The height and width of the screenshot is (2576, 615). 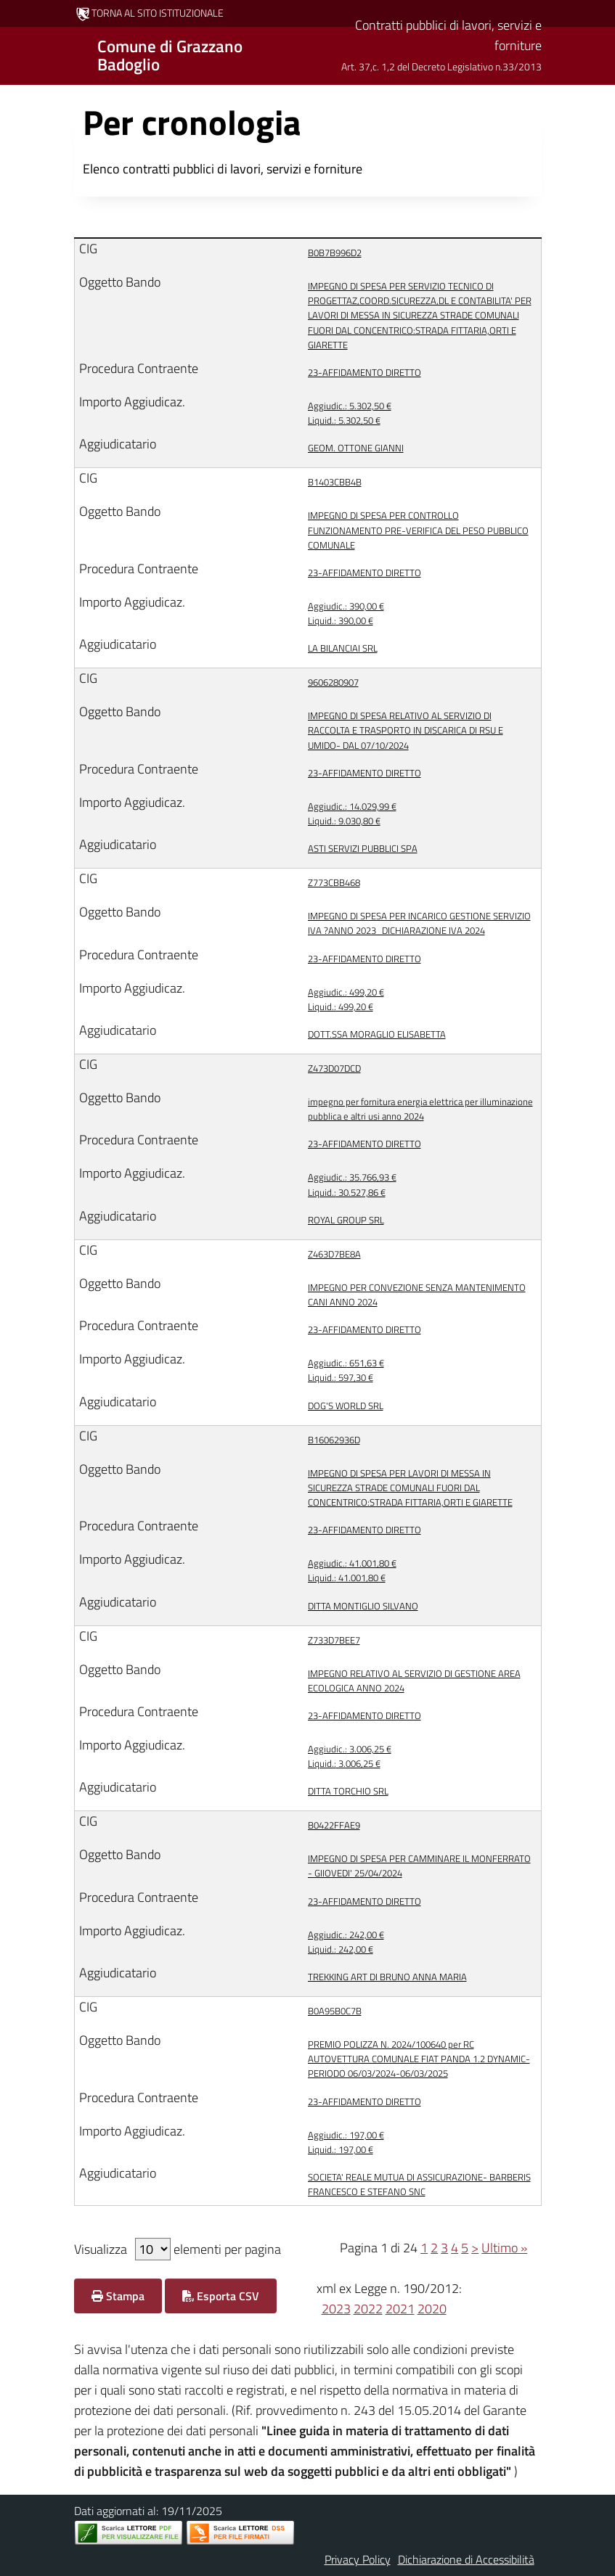 What do you see at coordinates (334, 1254) in the screenshot?
I see `Z463D7BE8A` at bounding box center [334, 1254].